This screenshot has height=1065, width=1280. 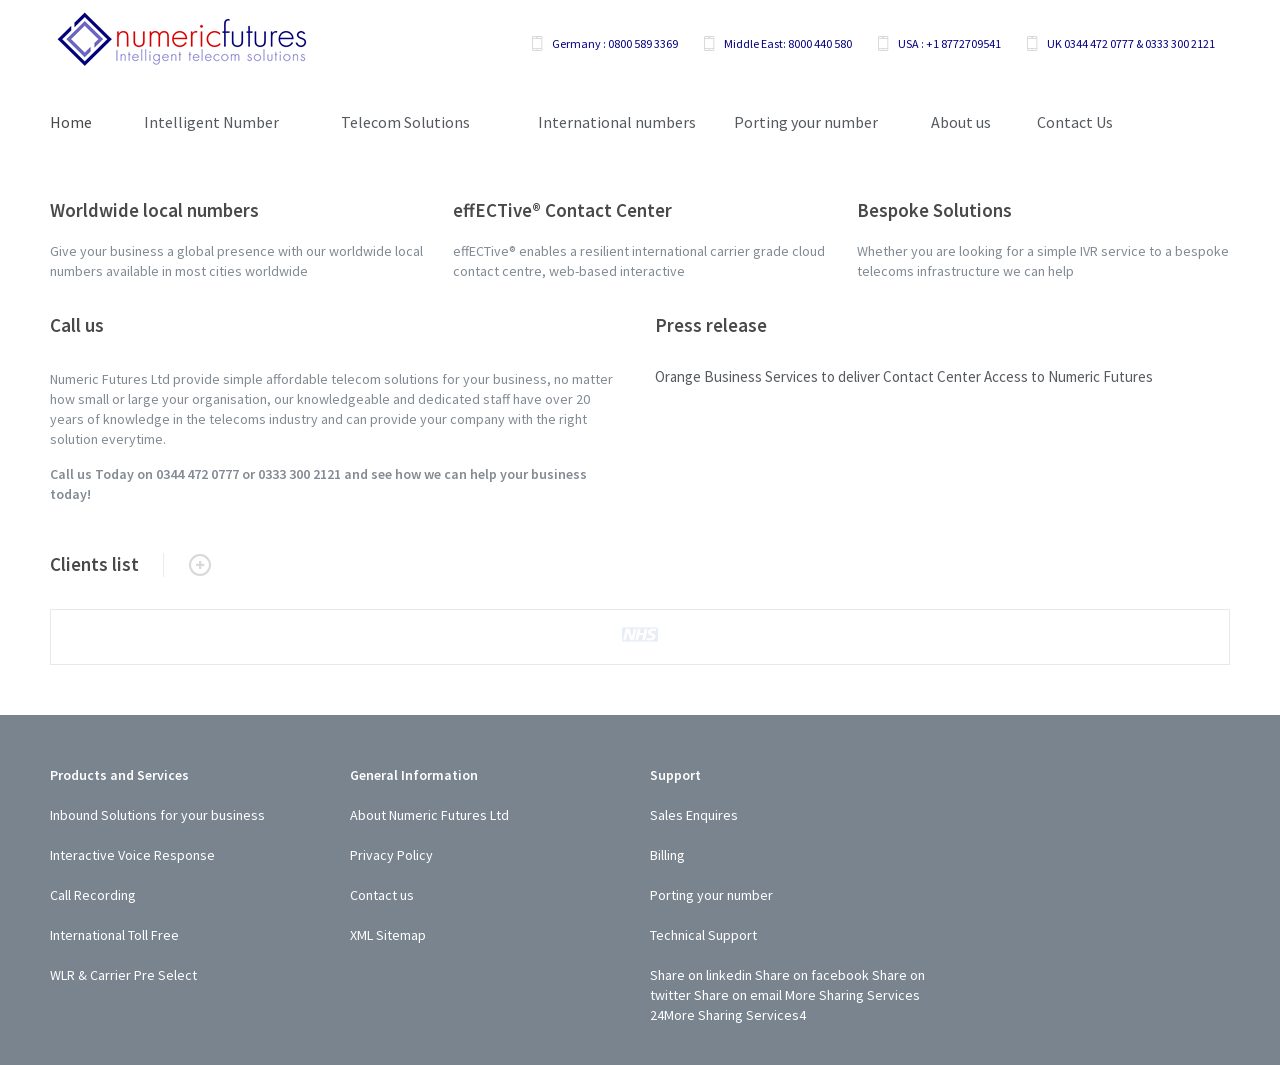 What do you see at coordinates (657, 1015) in the screenshot?
I see `24` at bounding box center [657, 1015].